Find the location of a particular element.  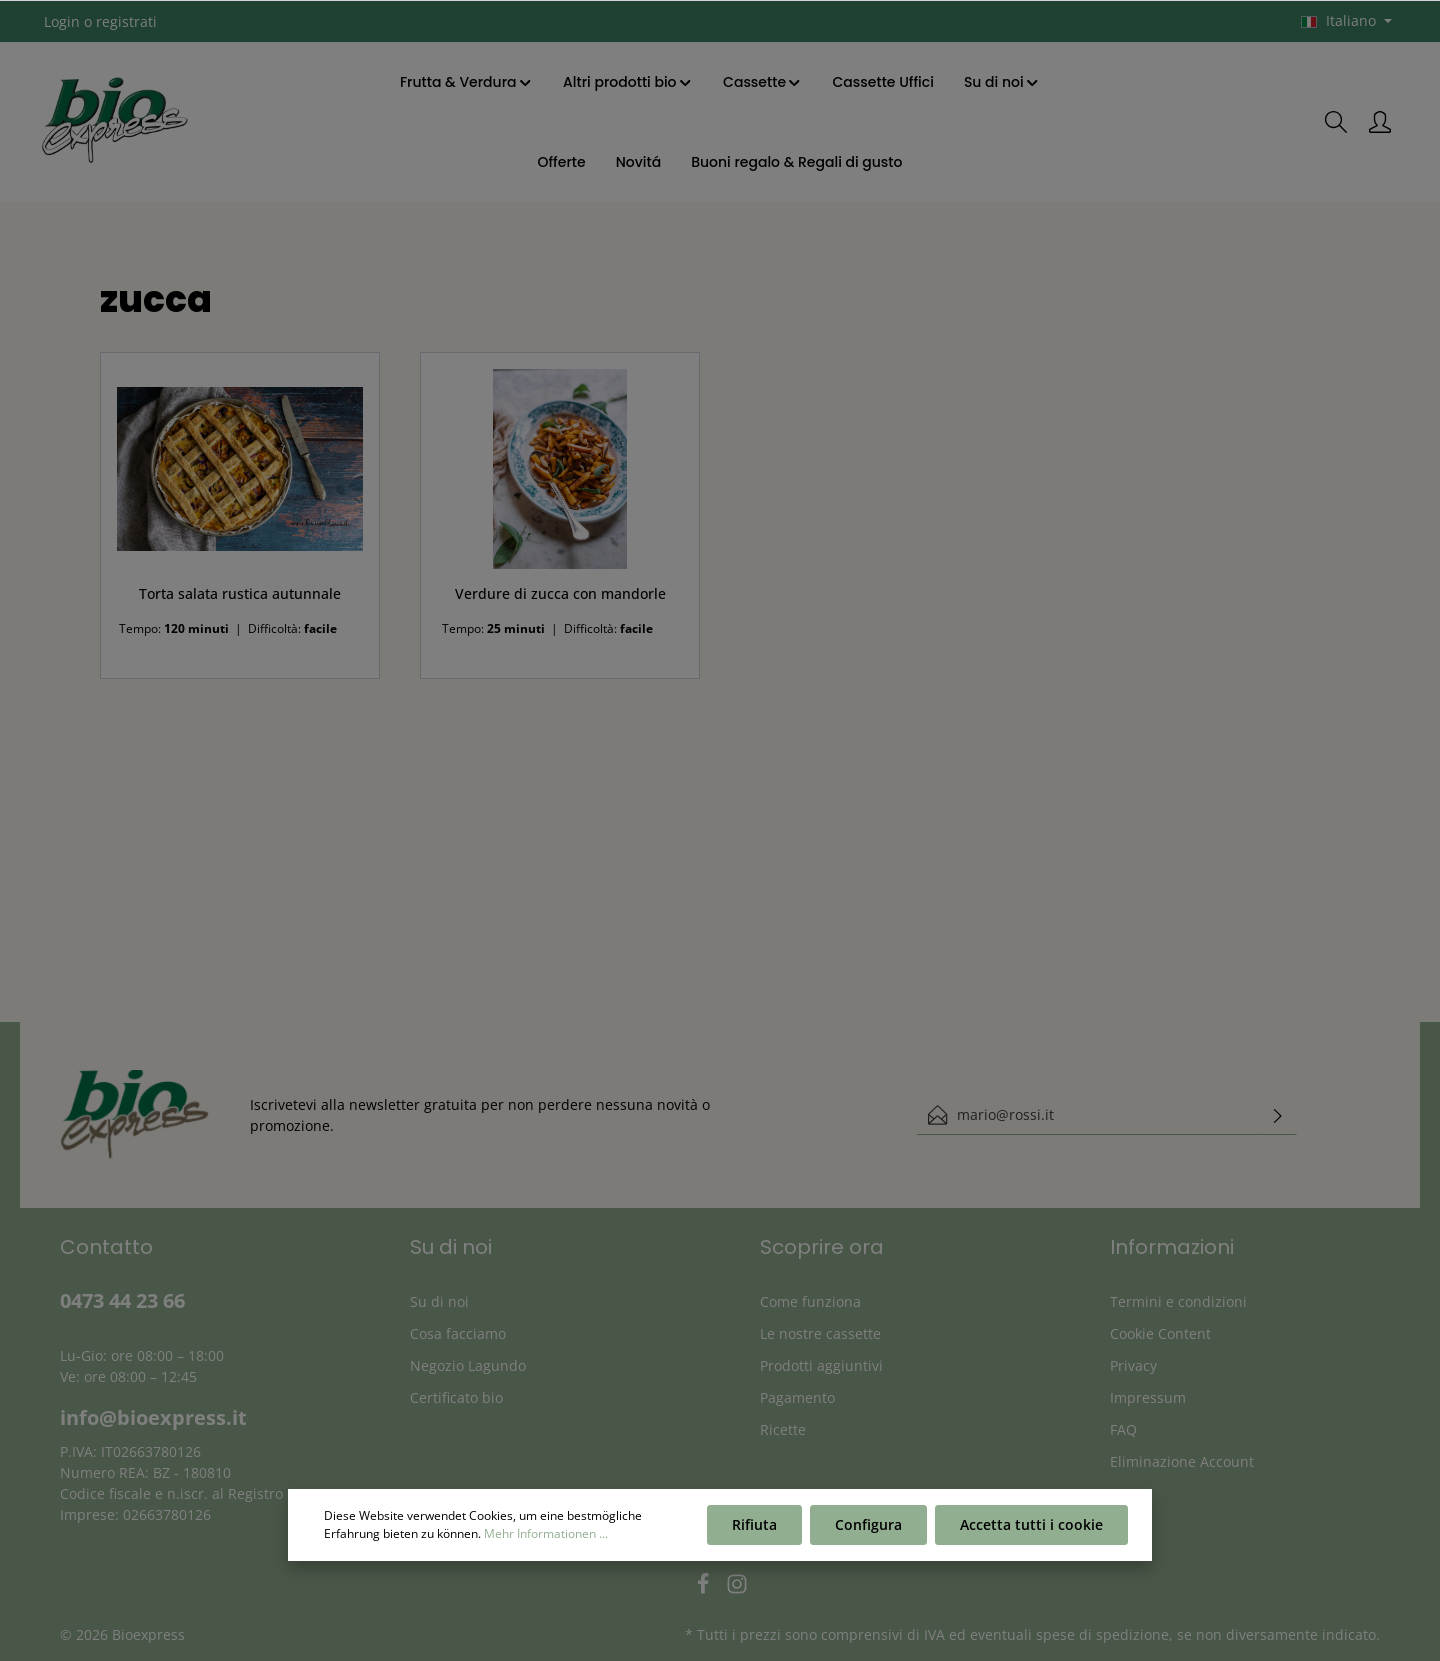

Privacy is located at coordinates (1133, 1365).